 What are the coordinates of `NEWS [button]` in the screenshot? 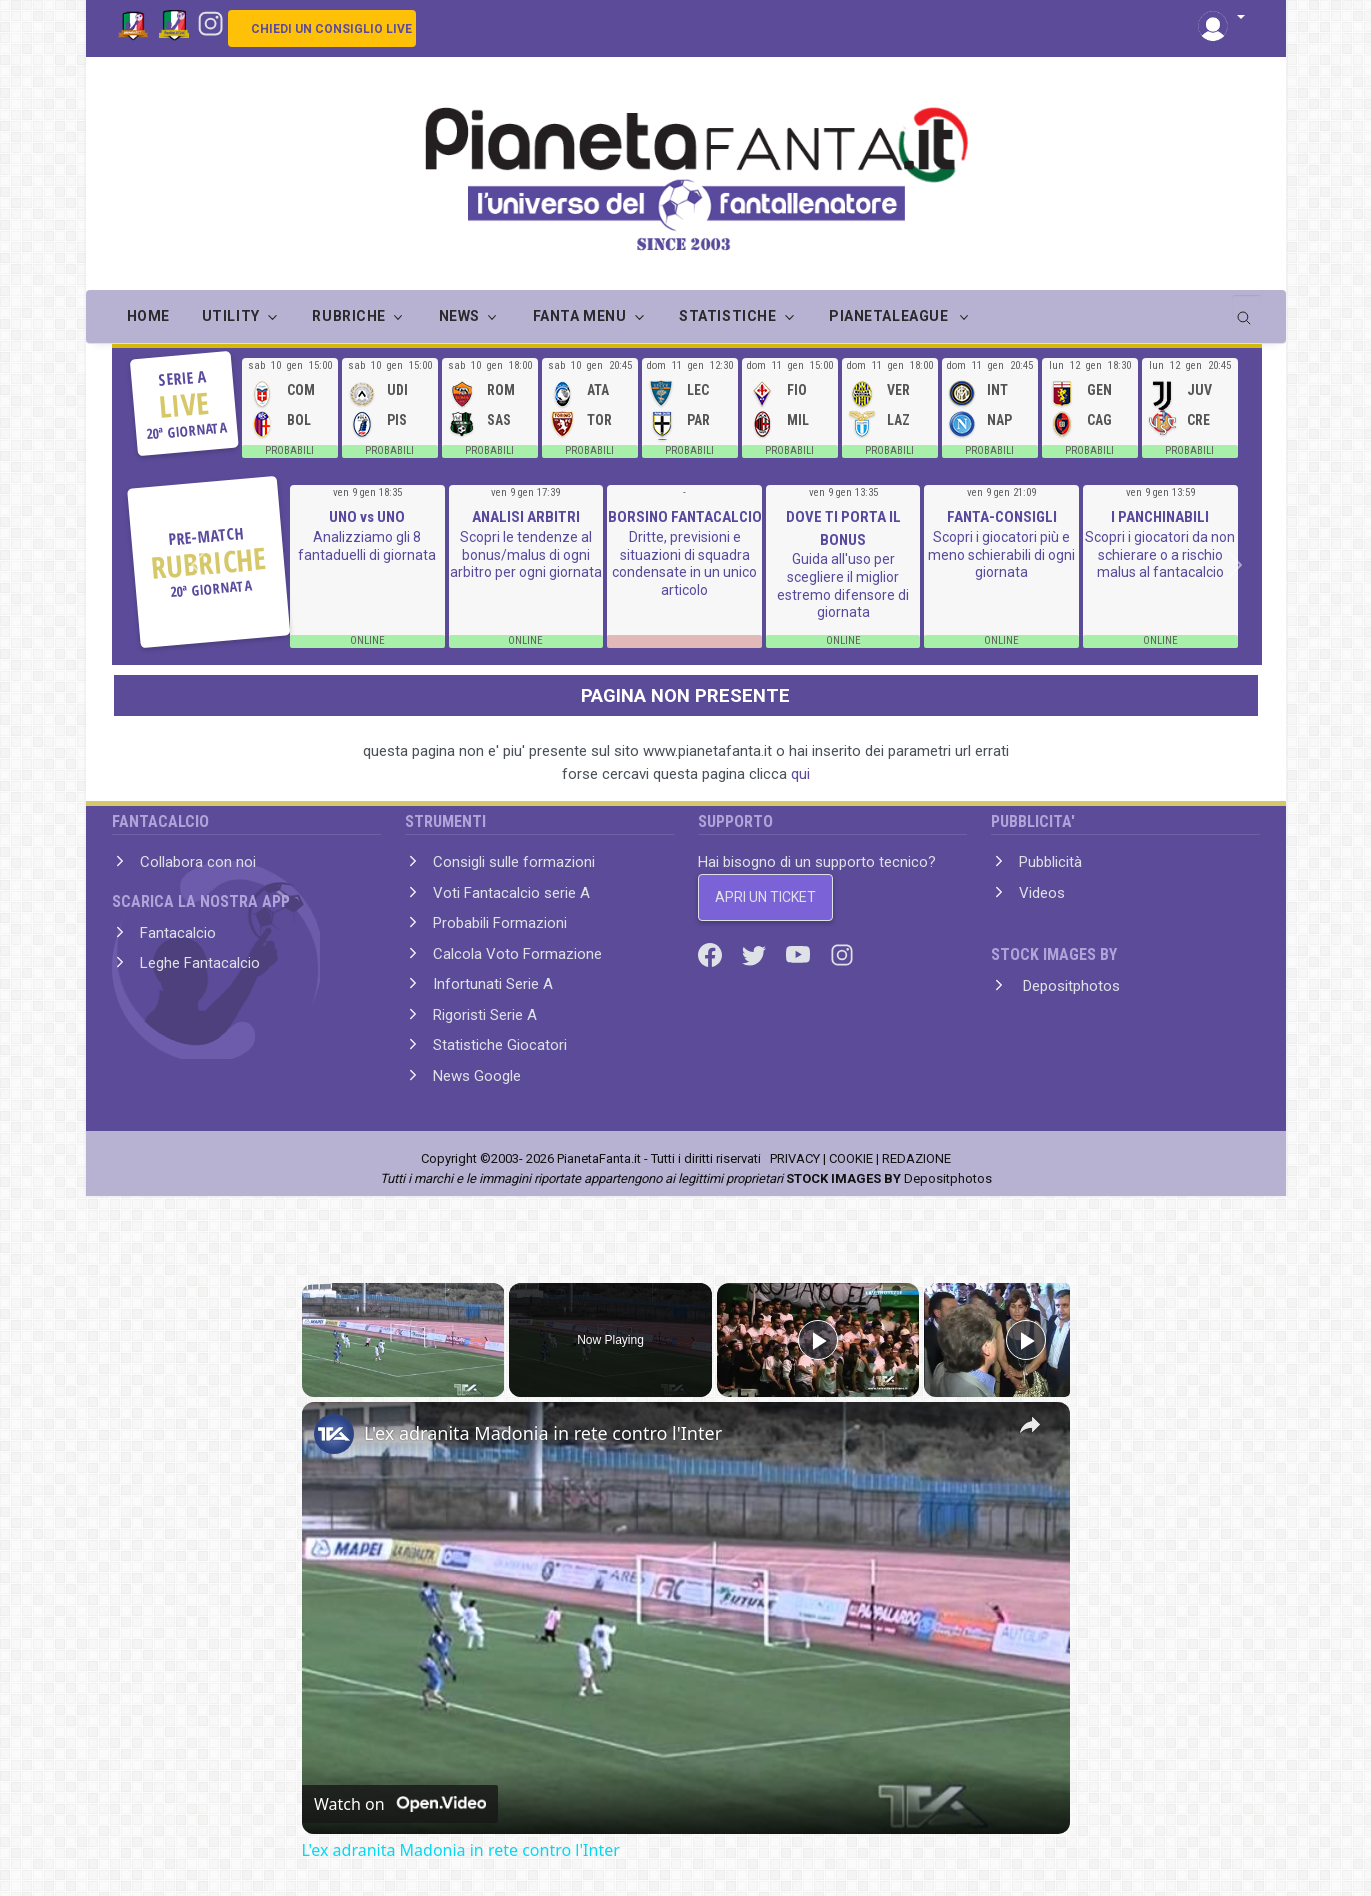 It's located at (459, 316).